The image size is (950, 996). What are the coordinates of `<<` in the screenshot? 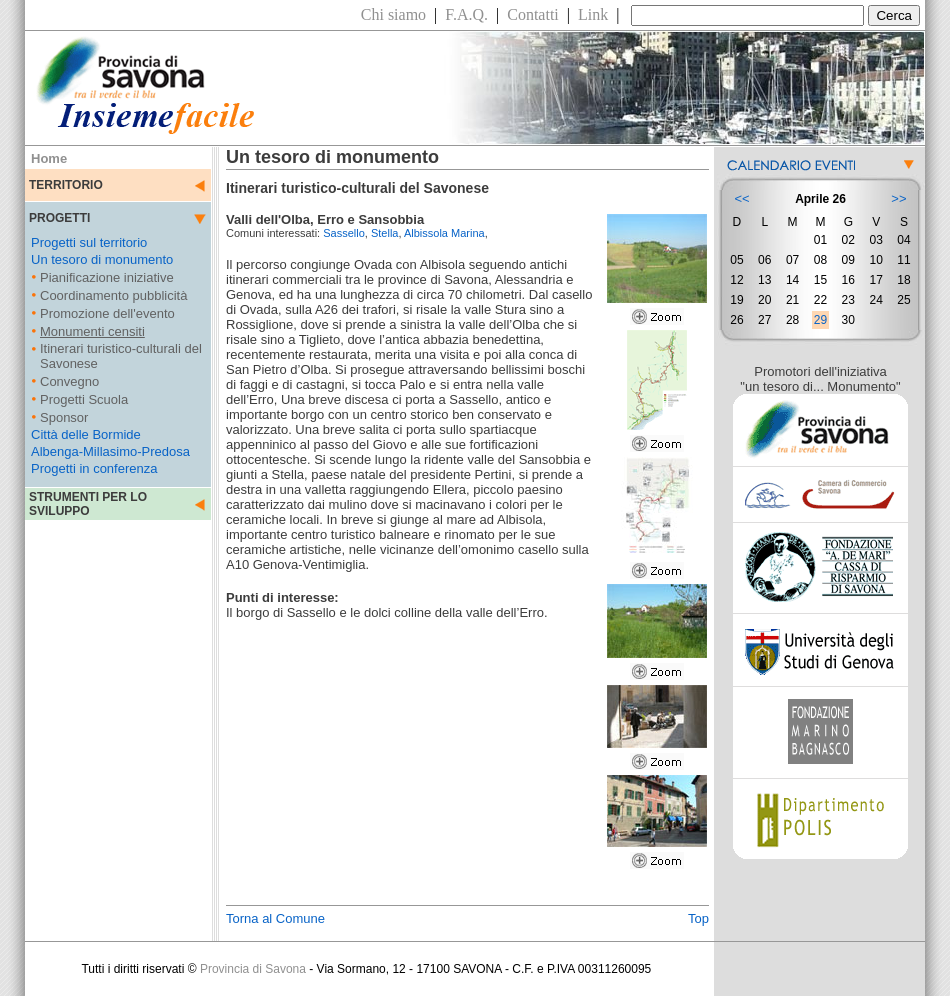 It's located at (741, 198).